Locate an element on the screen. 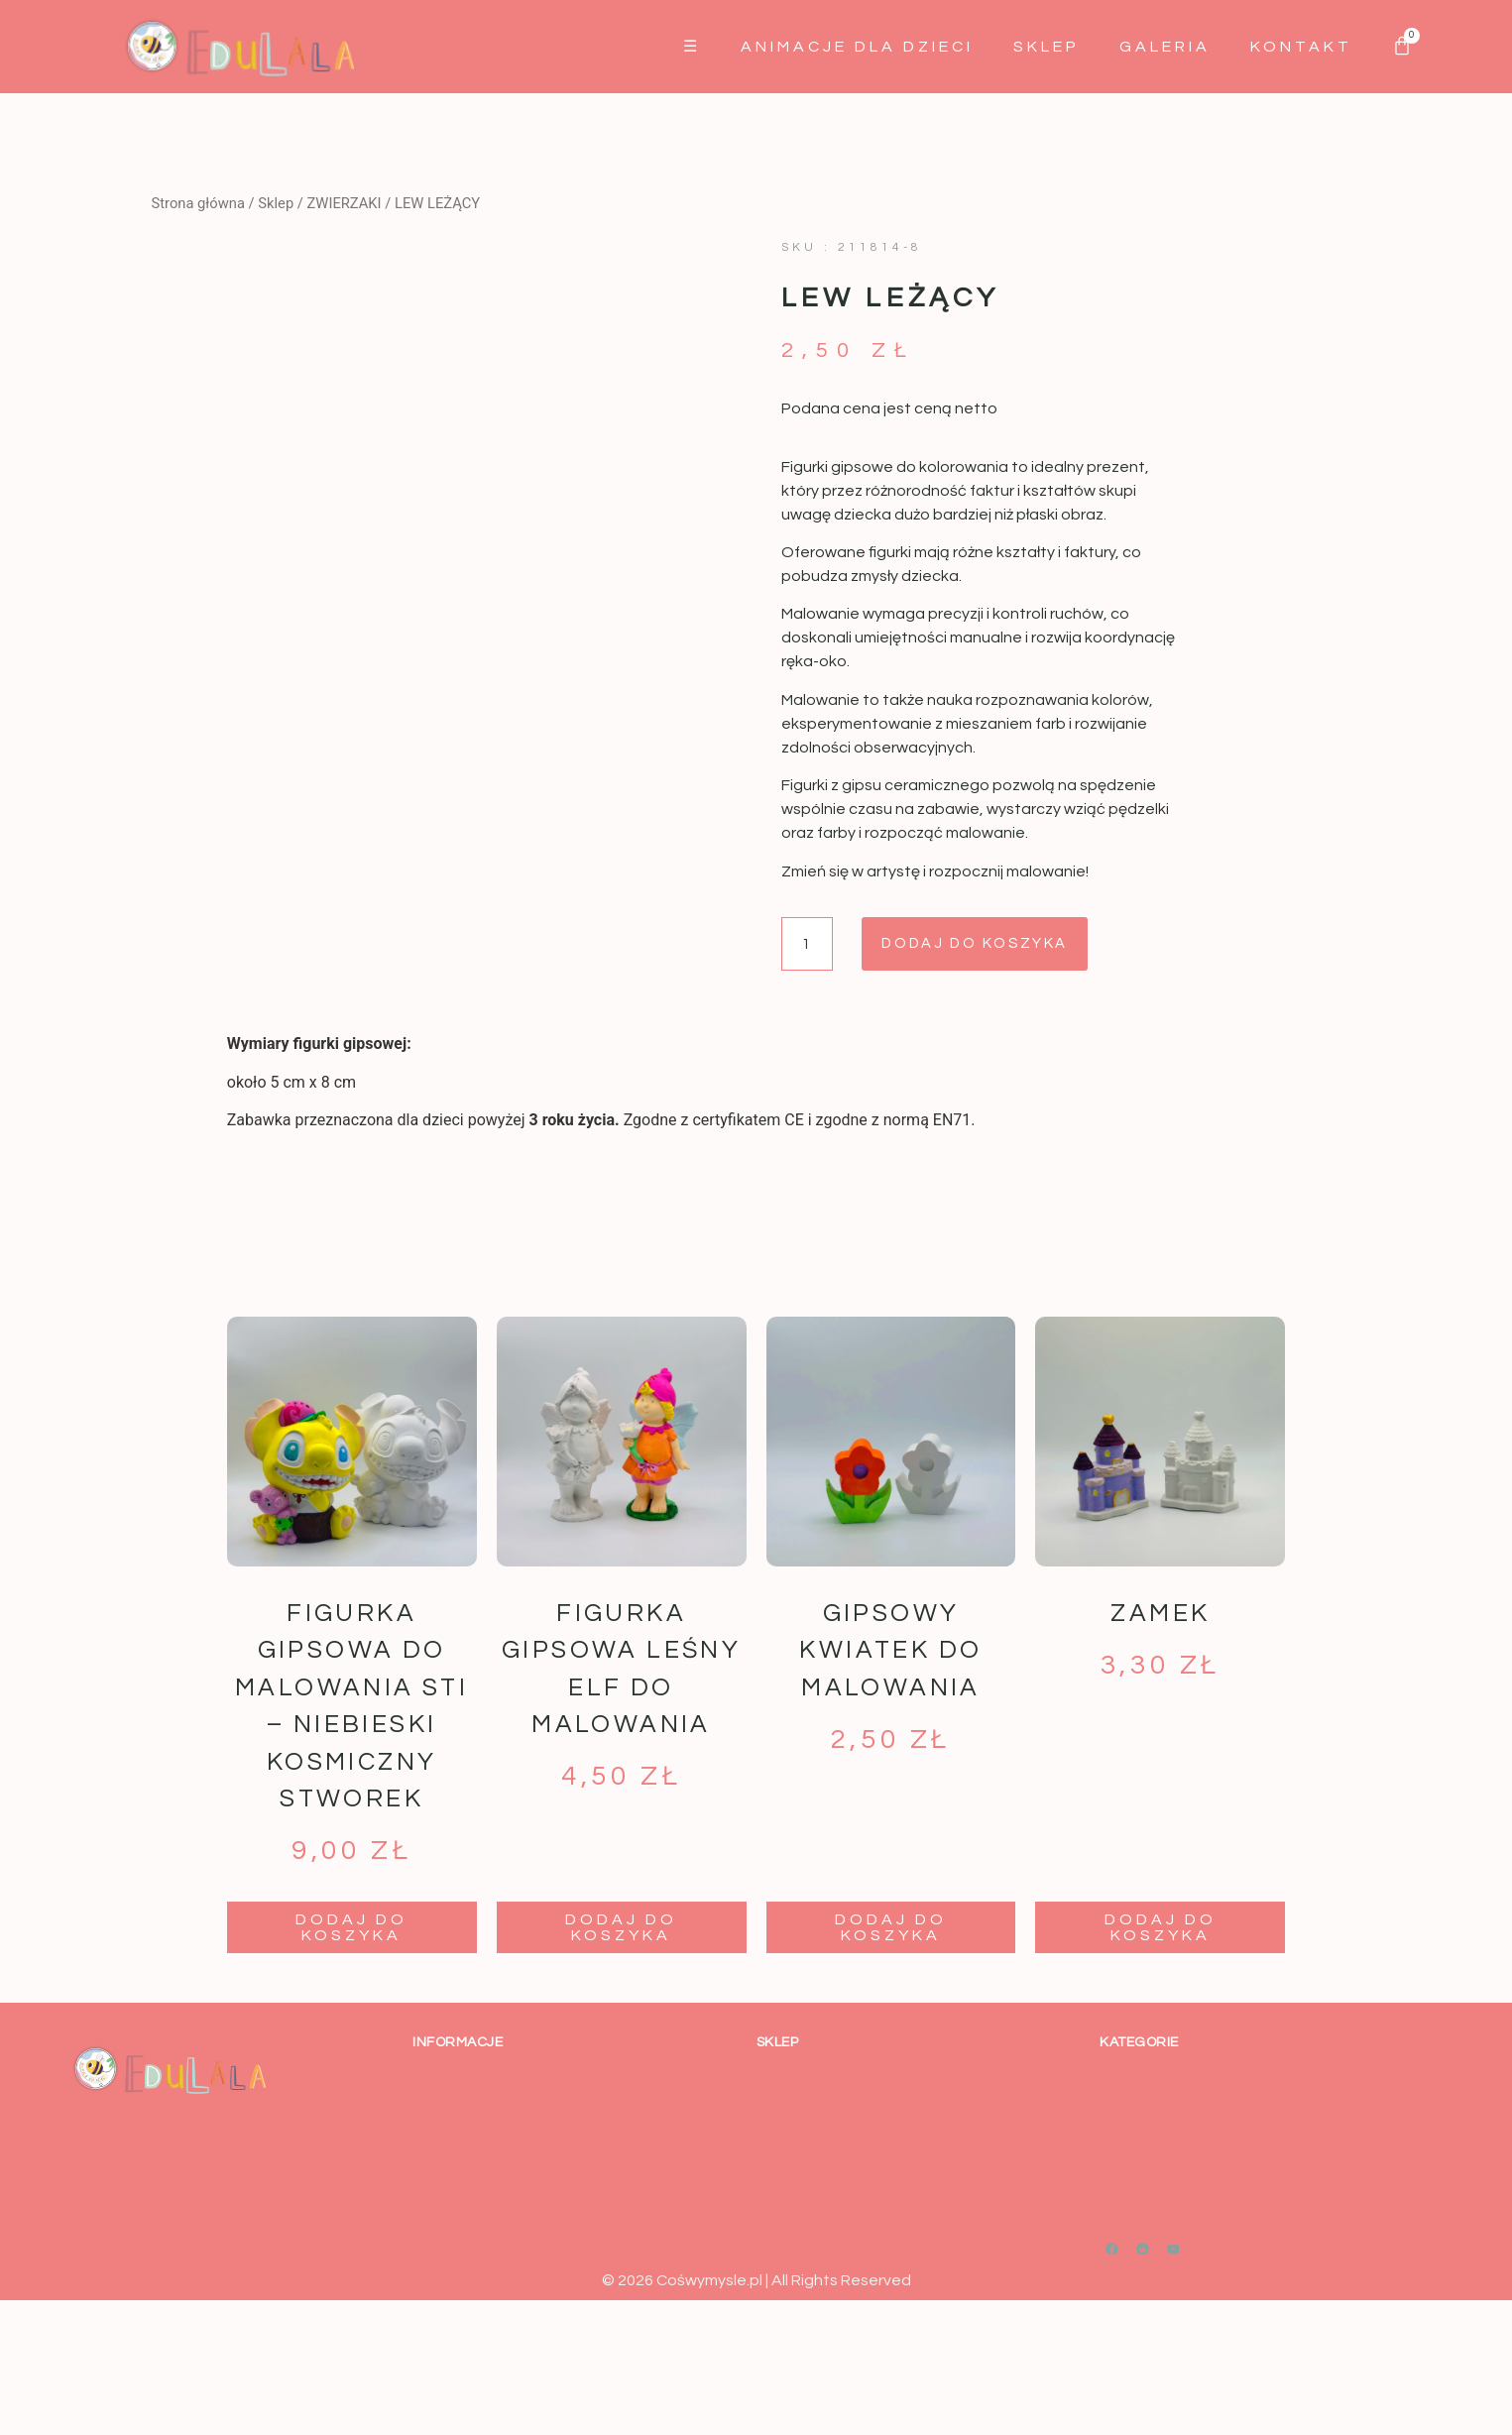 The image size is (1512, 2435). © 2026 Cośwymysle.pl | All Rights Reserved is located at coordinates (756, 2415).